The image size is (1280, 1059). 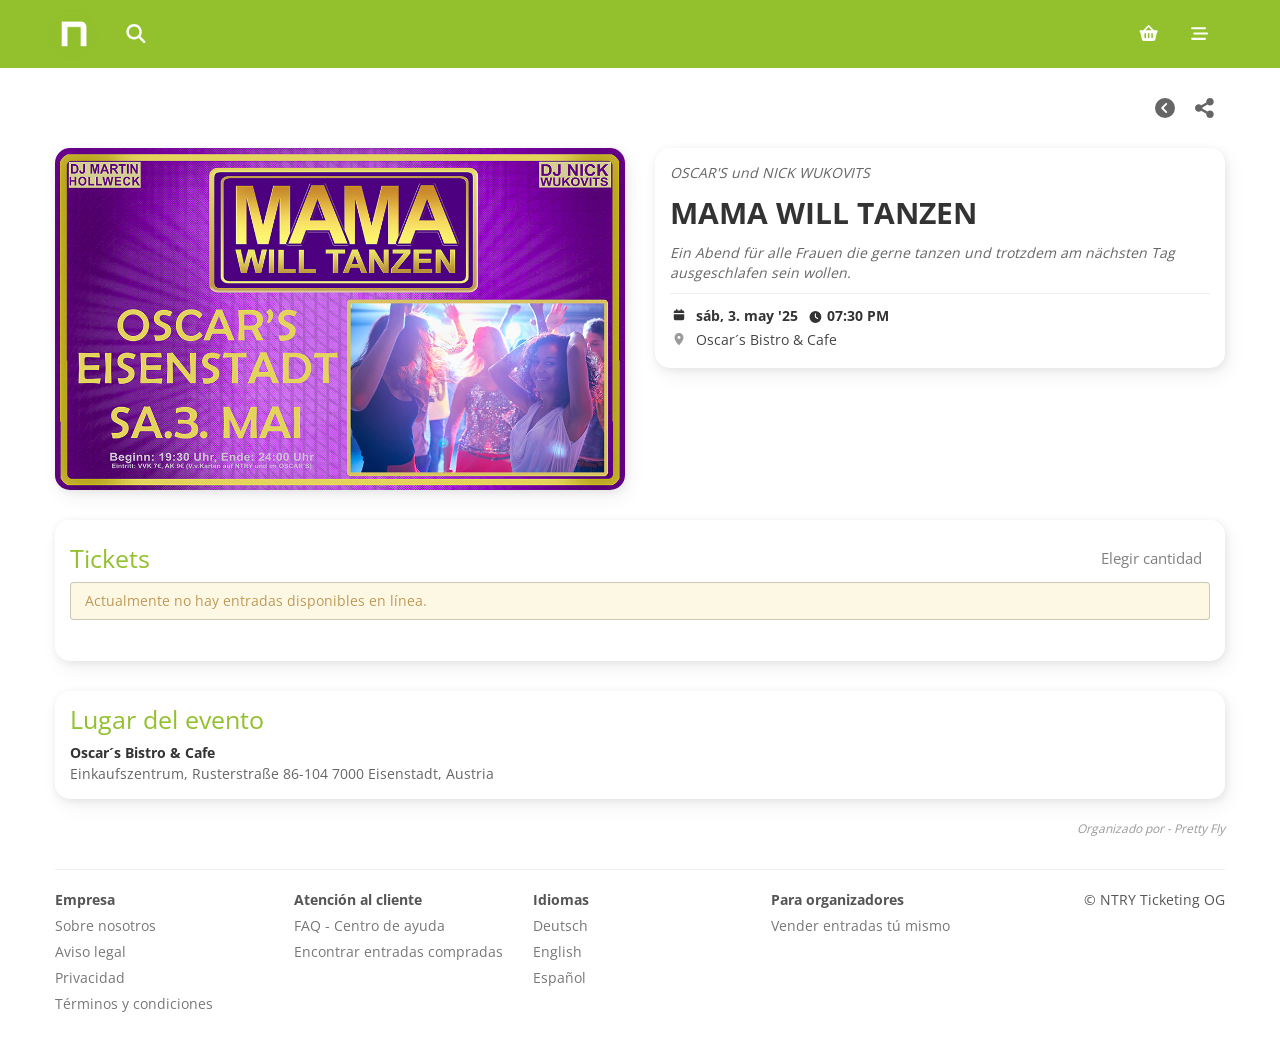 I want to click on [Mobile menu], so click(x=1199, y=34).